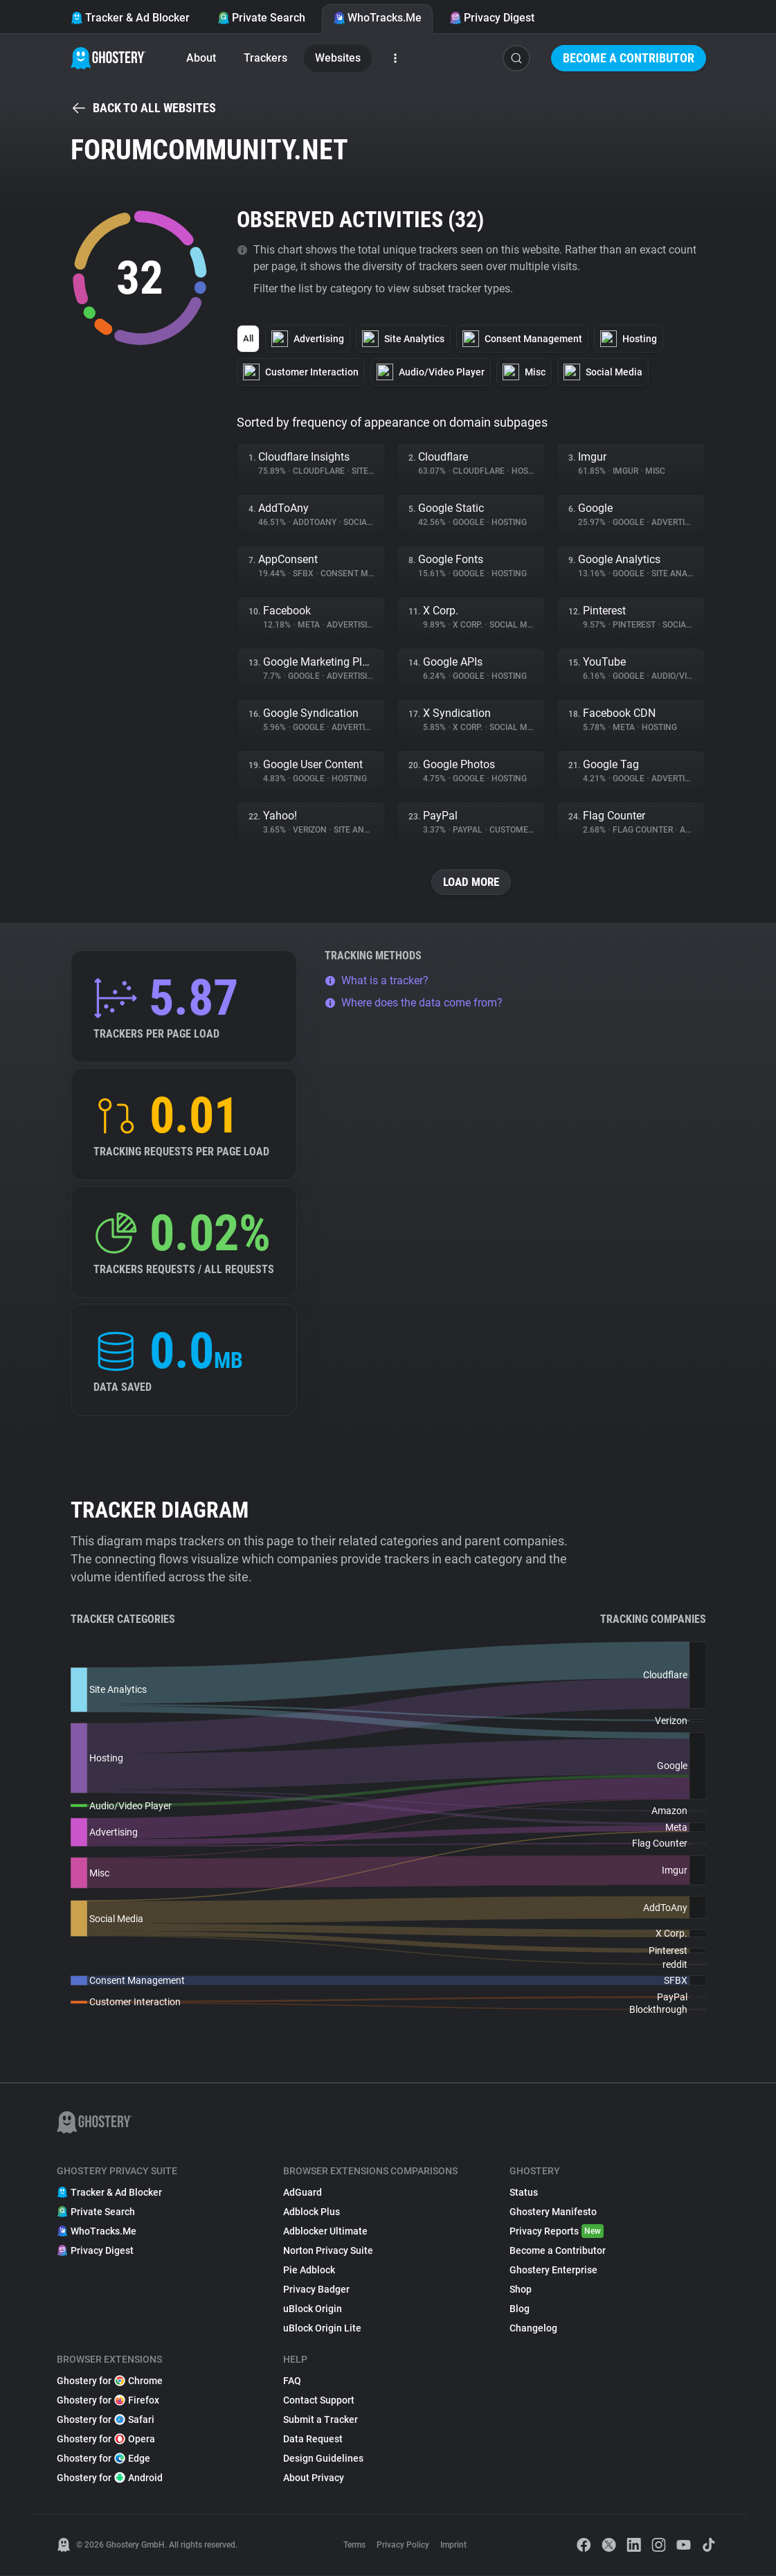  What do you see at coordinates (103, 2458) in the screenshot?
I see `Ghostery for Edge` at bounding box center [103, 2458].